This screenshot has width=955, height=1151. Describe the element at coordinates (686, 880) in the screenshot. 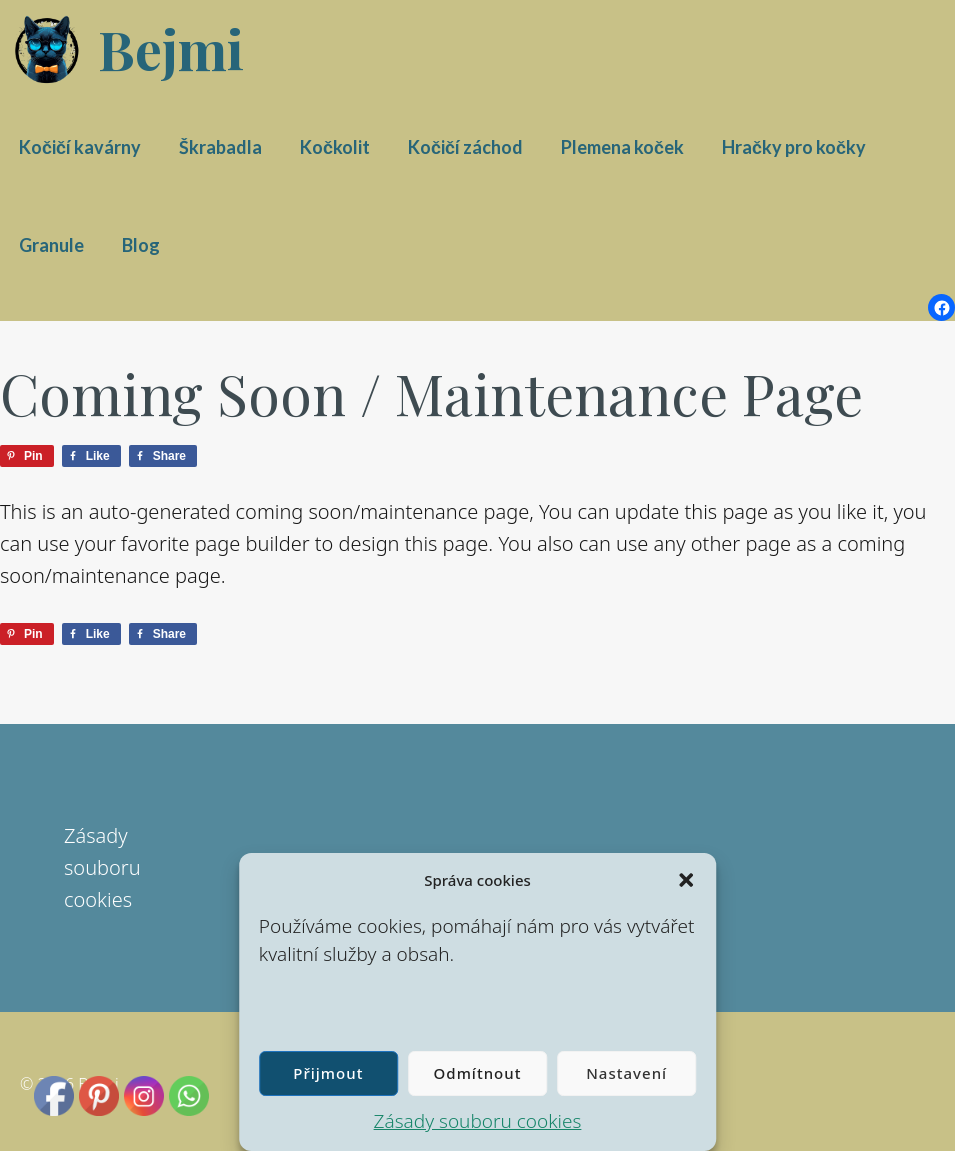

I see `[button]` at that location.